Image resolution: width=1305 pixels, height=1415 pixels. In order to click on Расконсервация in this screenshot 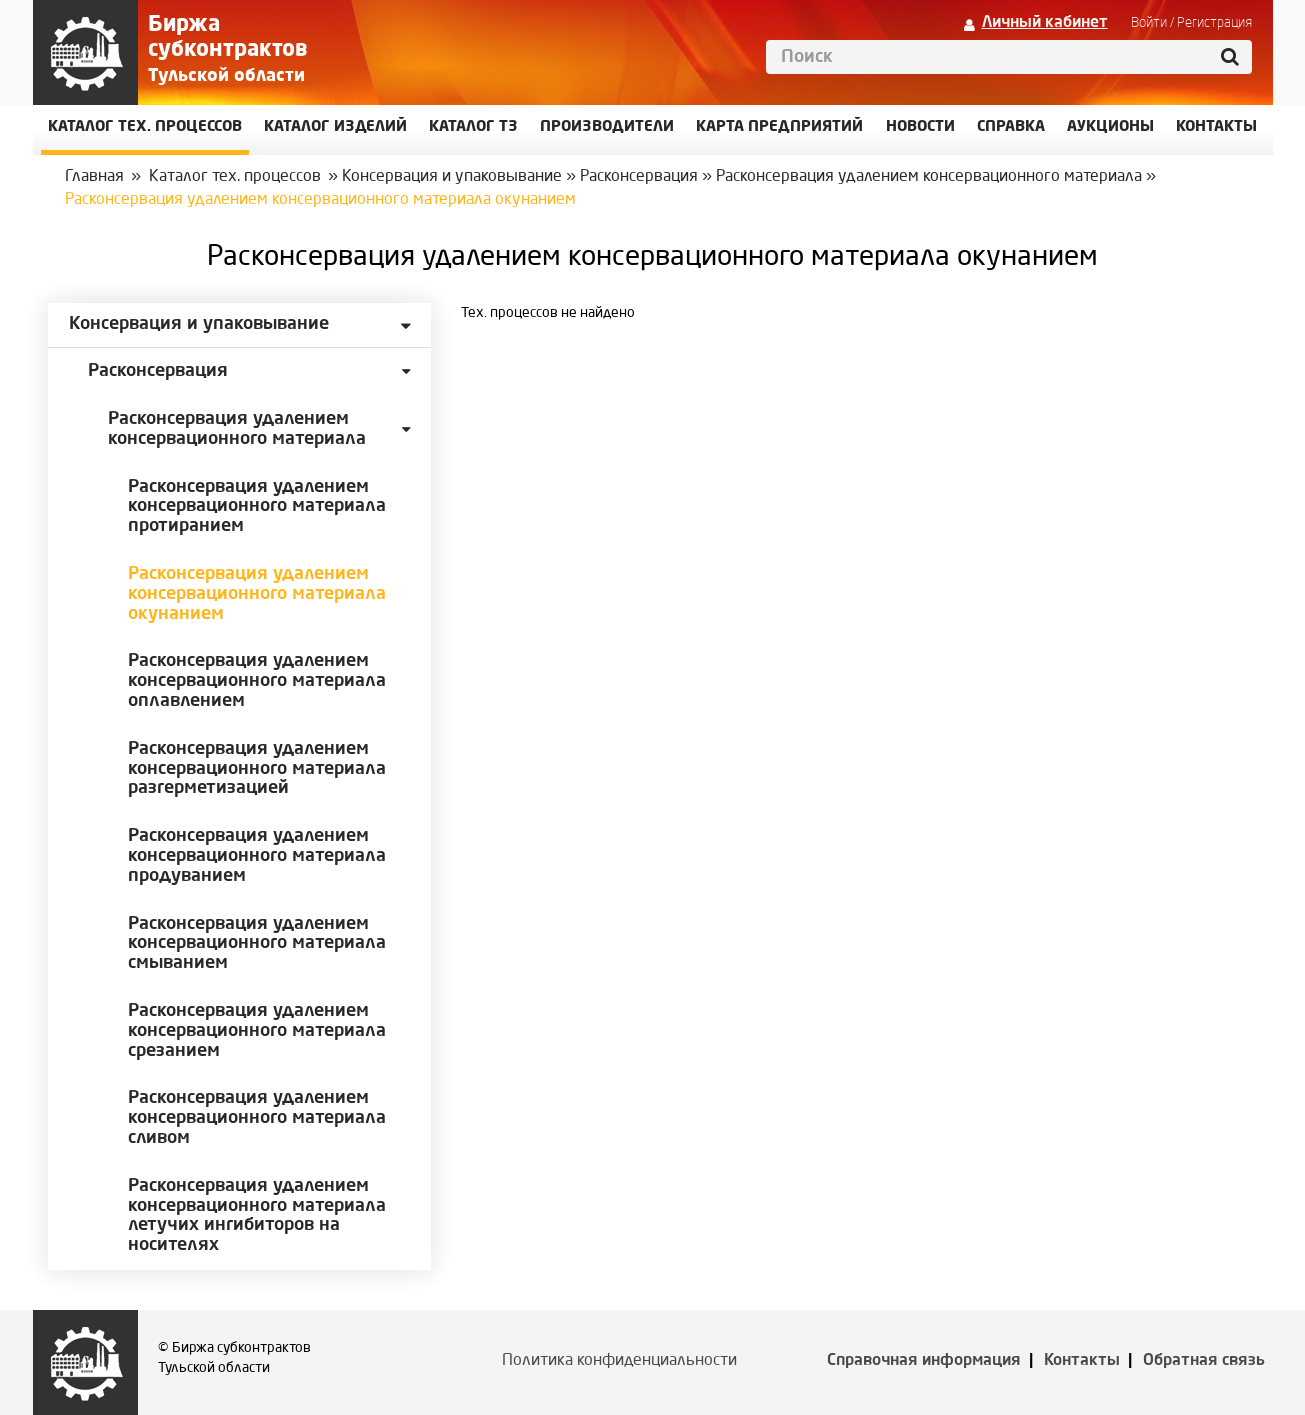, I will do `click(639, 177)`.